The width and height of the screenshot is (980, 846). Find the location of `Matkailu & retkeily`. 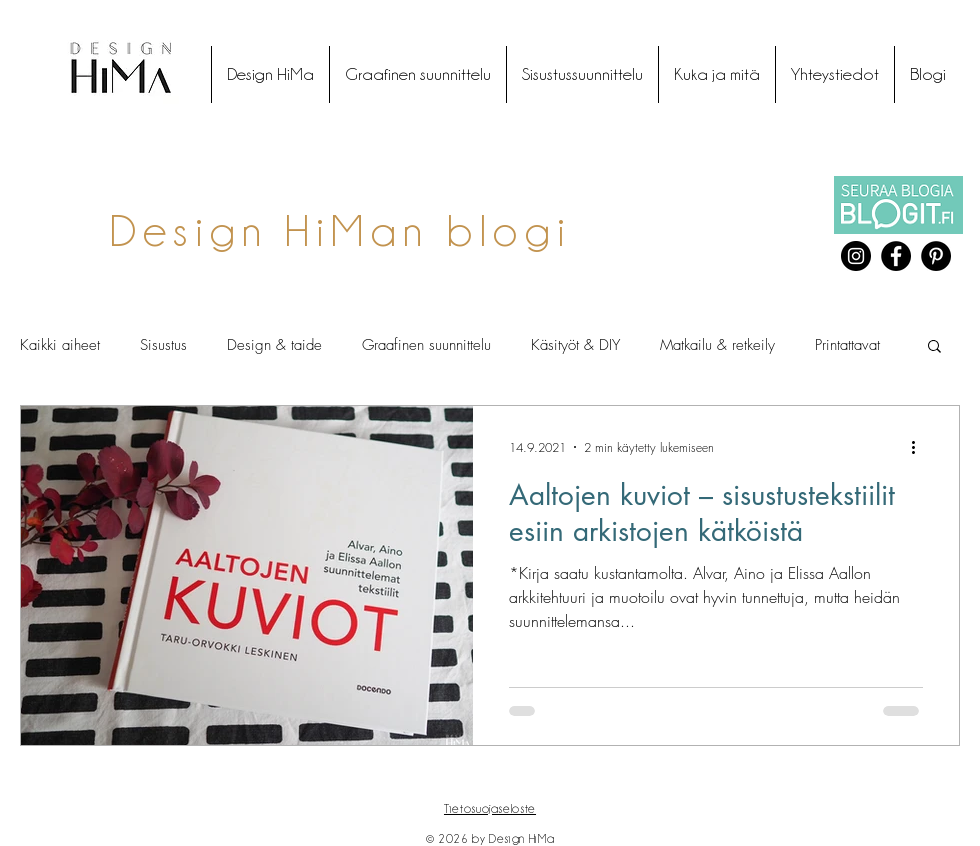

Matkailu & retkeily is located at coordinates (717, 345).